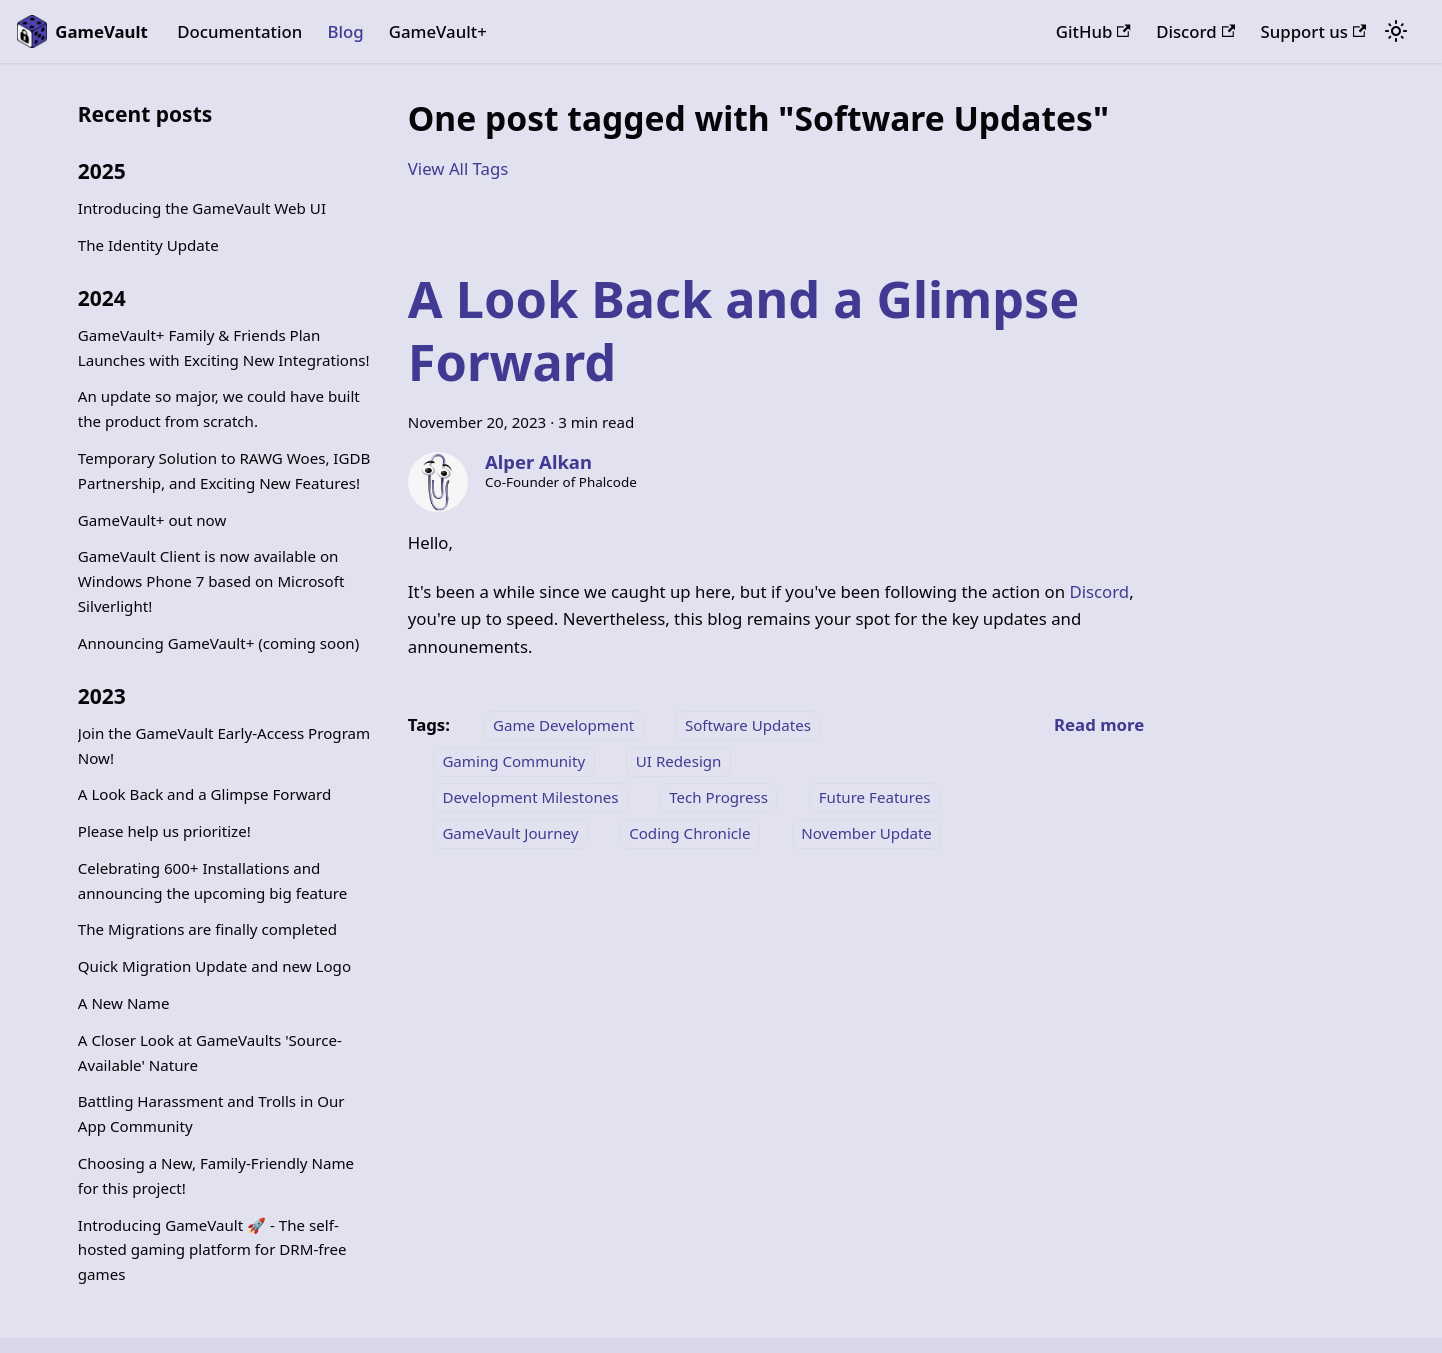  Describe the element at coordinates (204, 794) in the screenshot. I see `A Look Back and a Glimpse Forward` at that location.